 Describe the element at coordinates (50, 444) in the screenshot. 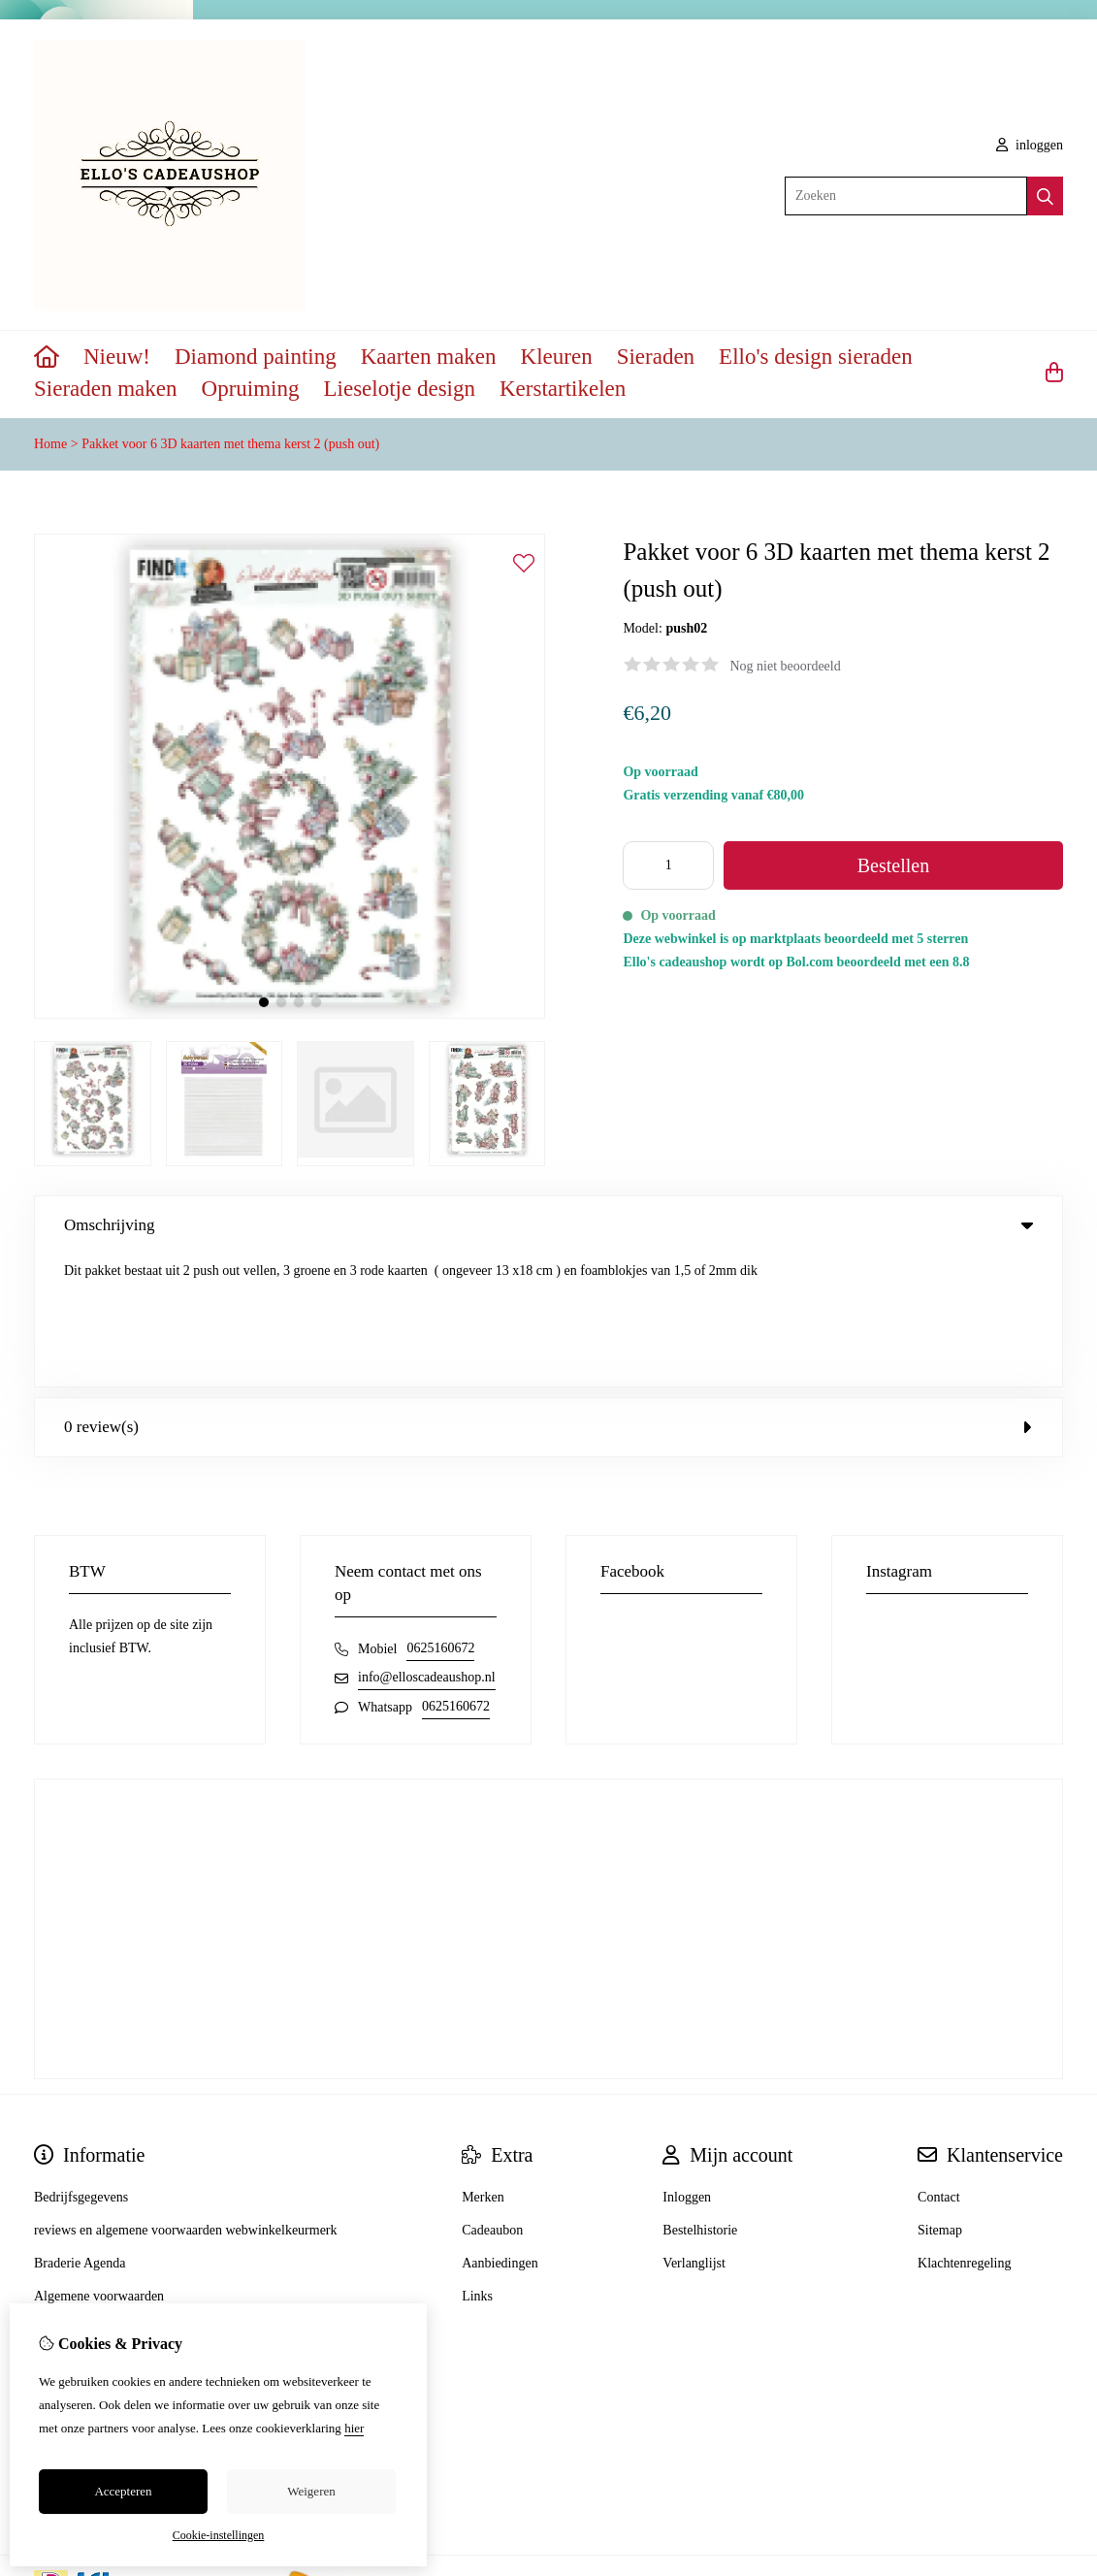

I see `Home` at that location.